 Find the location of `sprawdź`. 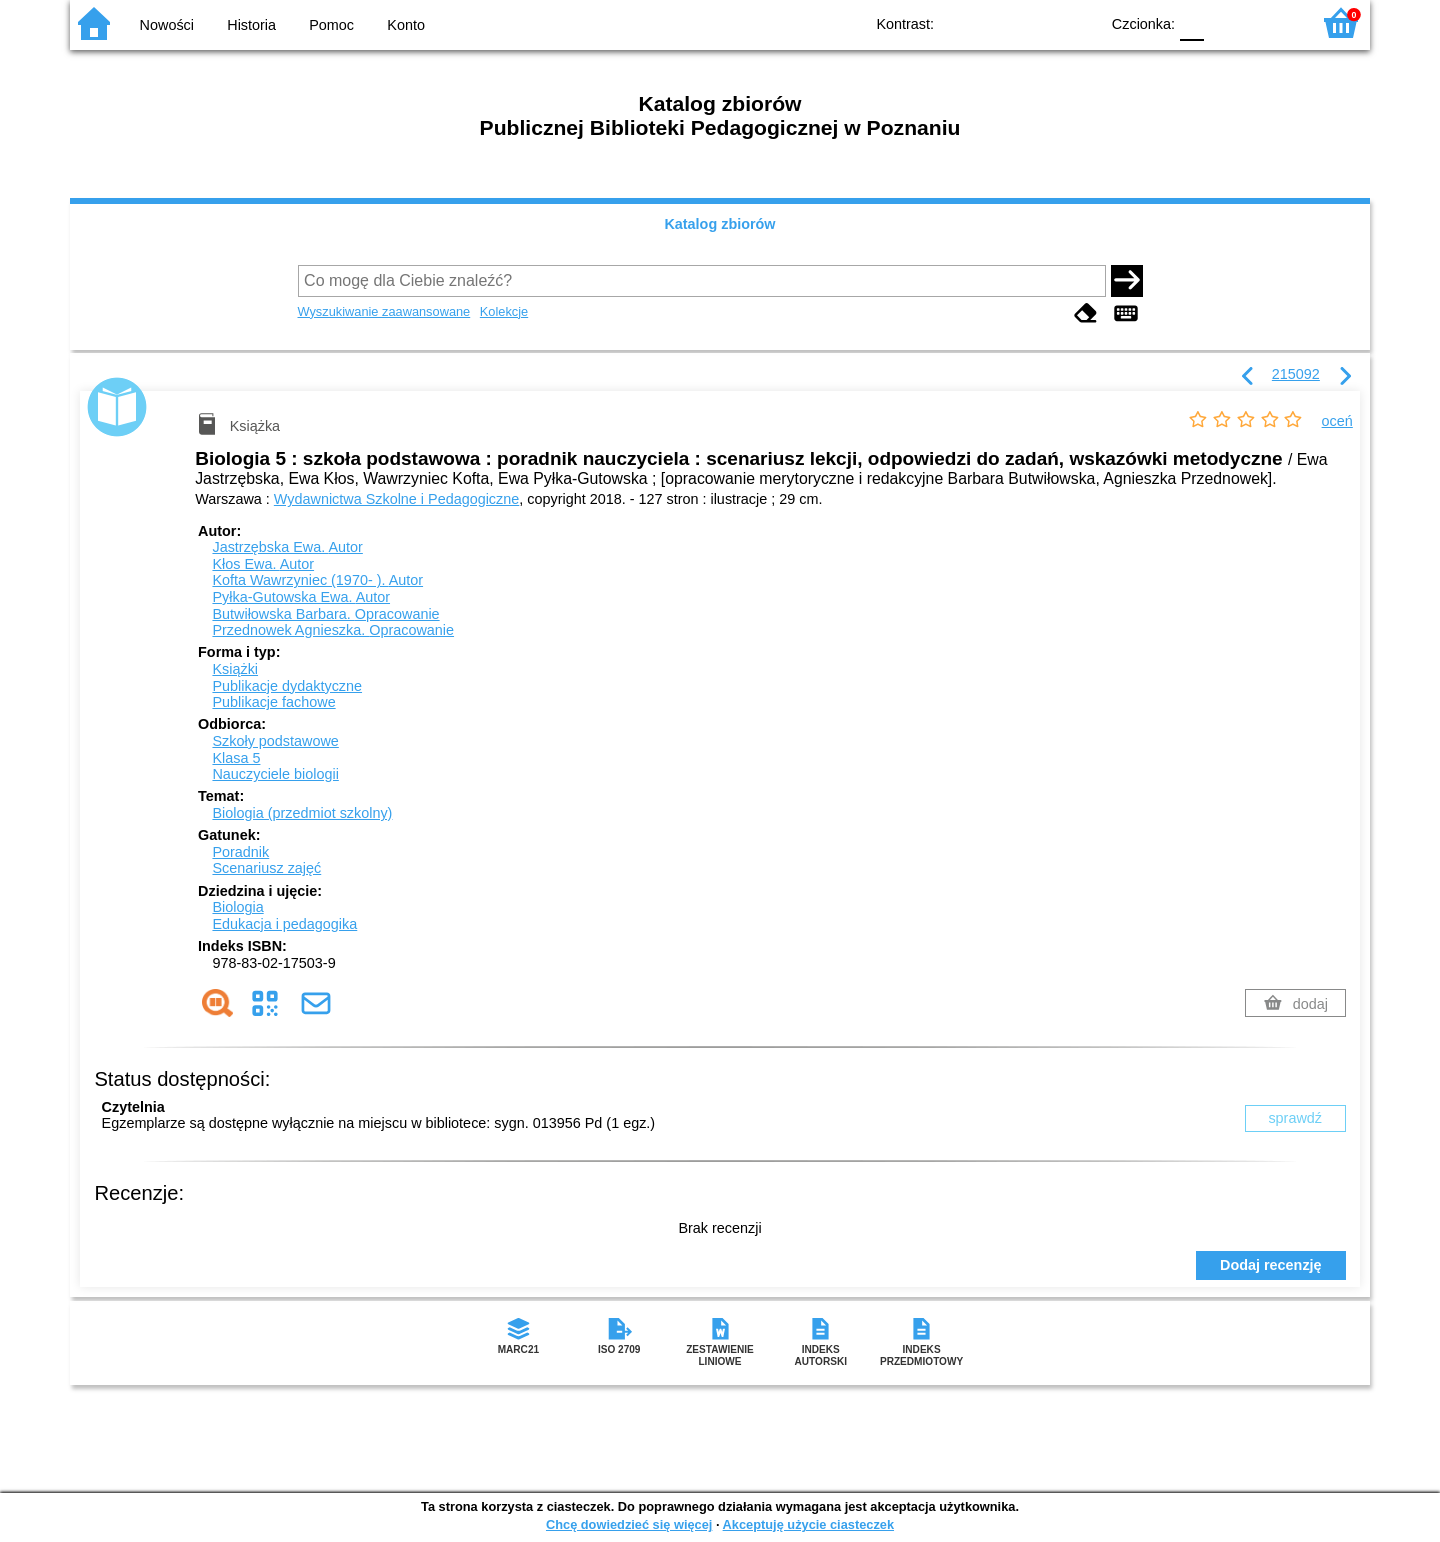

sprawdź is located at coordinates (1295, 1118).